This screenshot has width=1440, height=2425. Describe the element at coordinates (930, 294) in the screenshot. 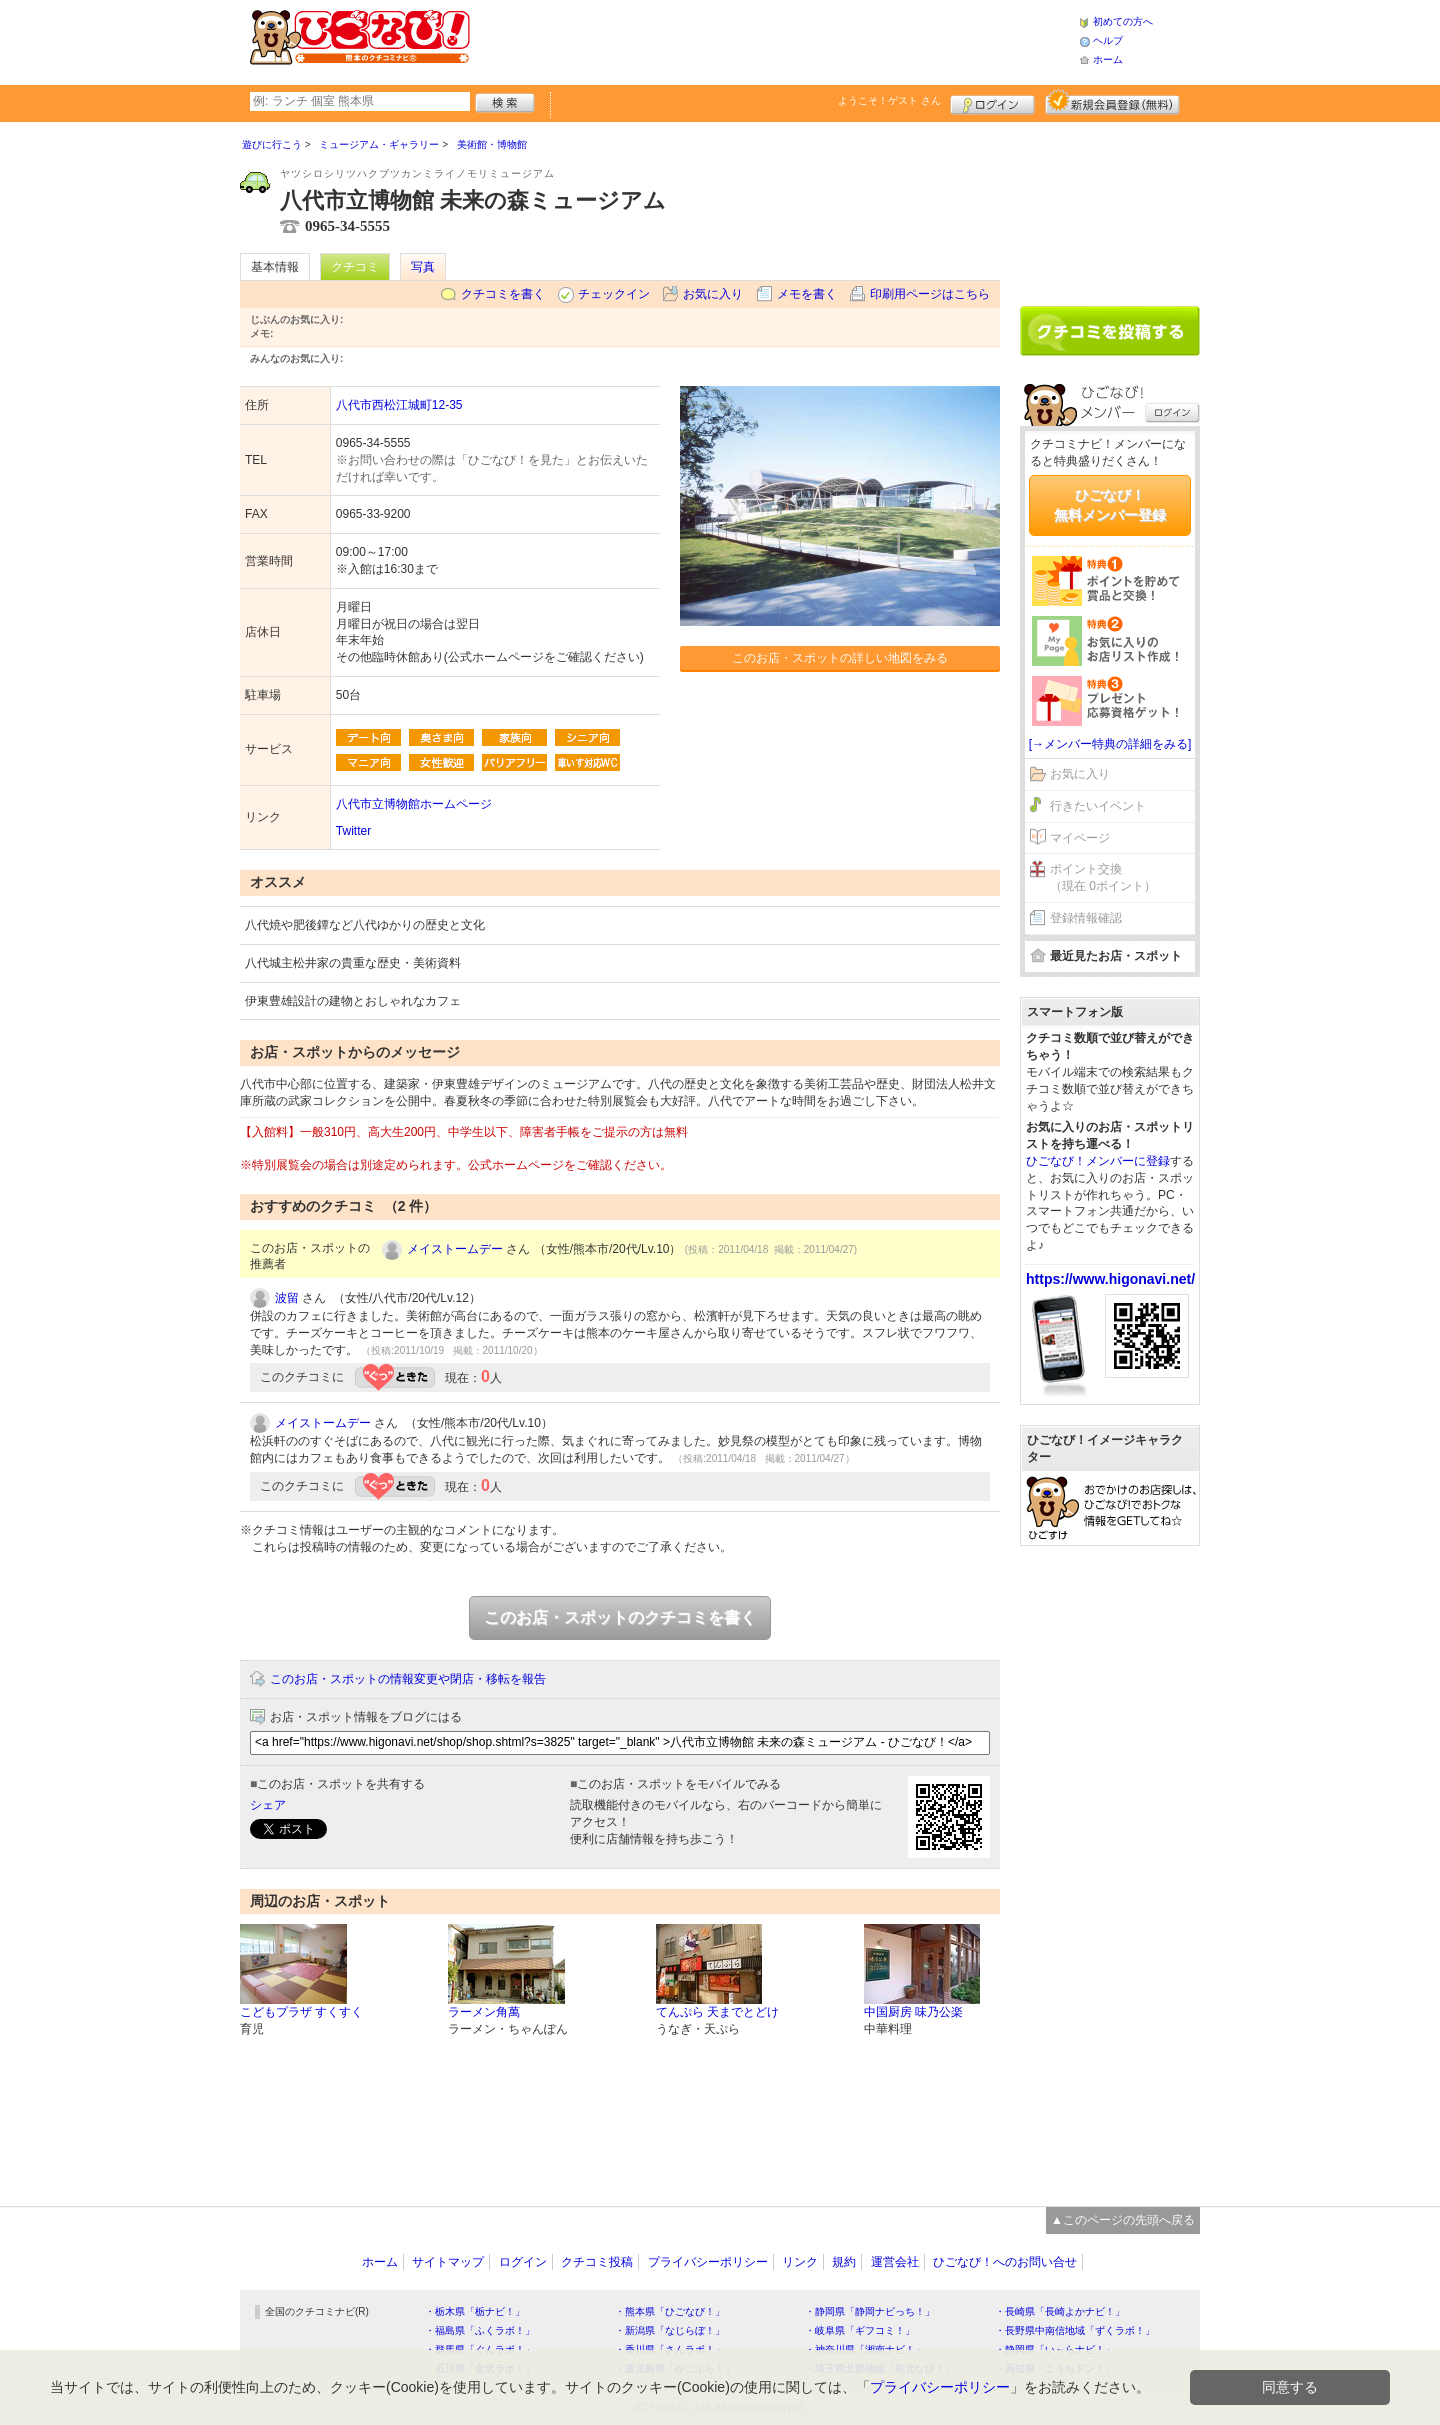

I see `印刷用ページはこちら` at that location.